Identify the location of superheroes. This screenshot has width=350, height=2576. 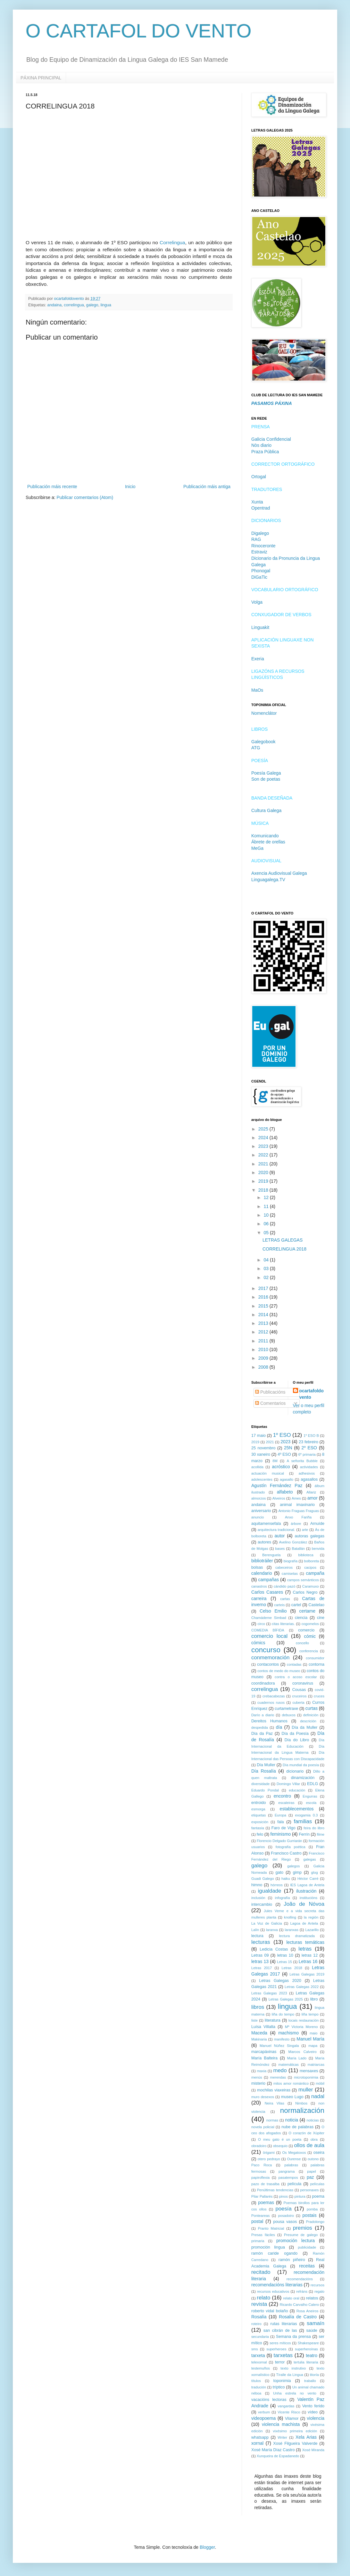
(276, 2349).